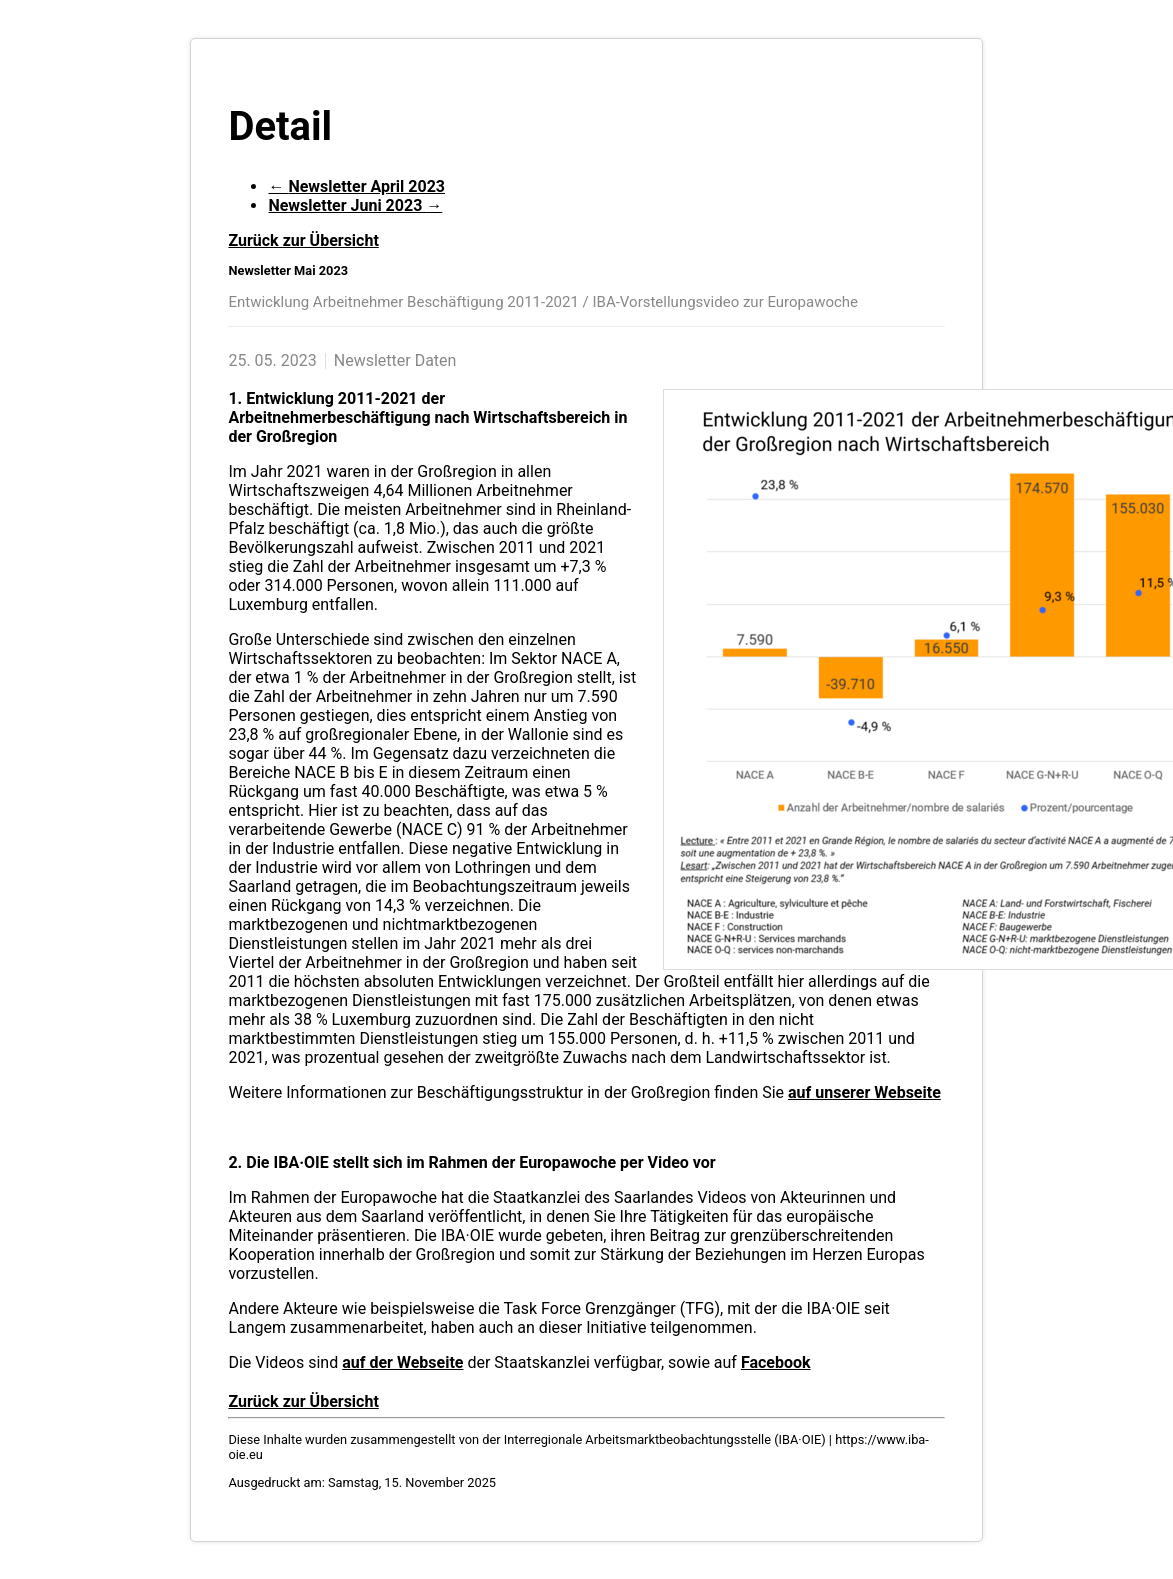  What do you see at coordinates (864, 1092) in the screenshot?
I see `auf unserer Webseite` at bounding box center [864, 1092].